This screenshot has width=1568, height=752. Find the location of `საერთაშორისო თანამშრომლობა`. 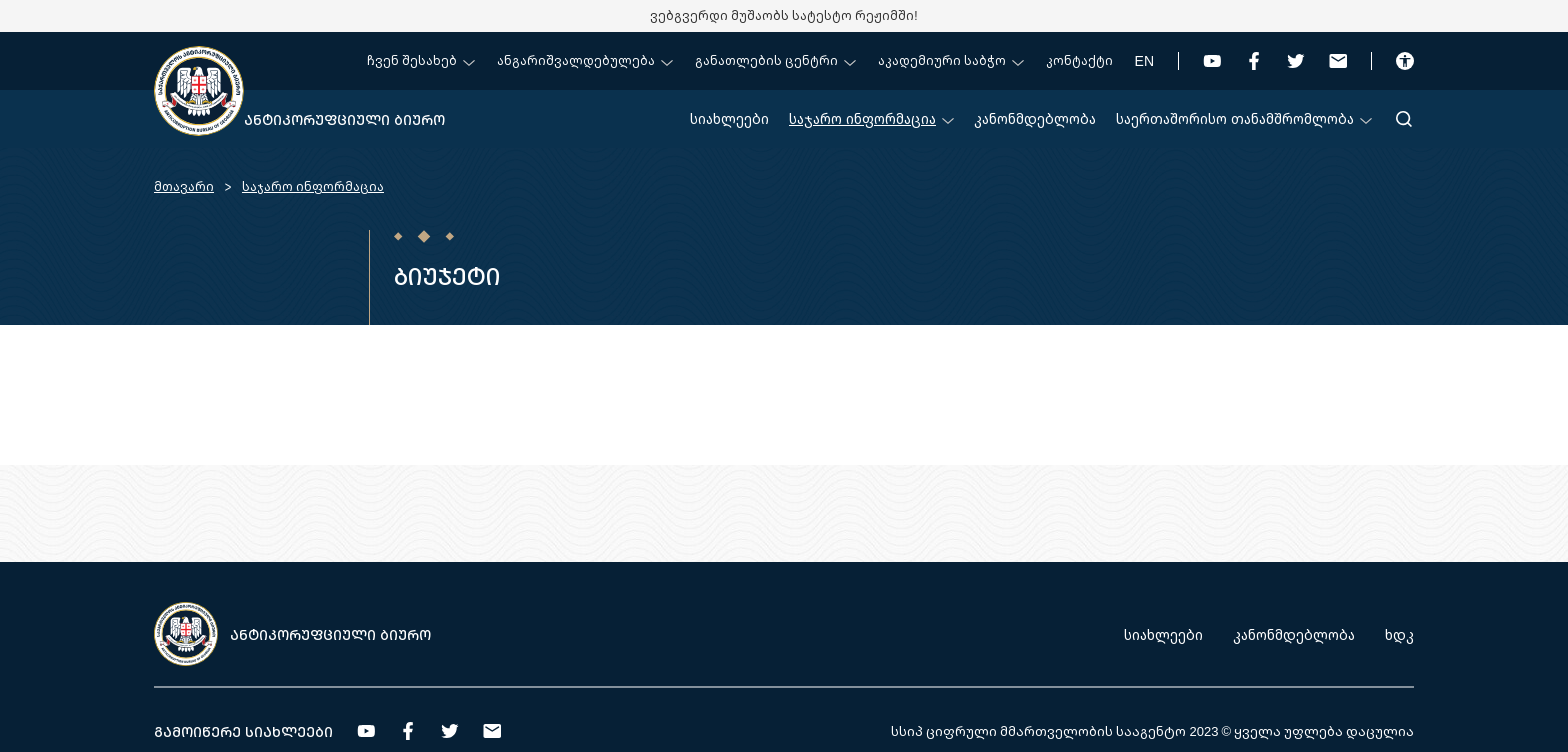

საერთაშორისო თანამშრომლობა is located at coordinates (1244, 118).